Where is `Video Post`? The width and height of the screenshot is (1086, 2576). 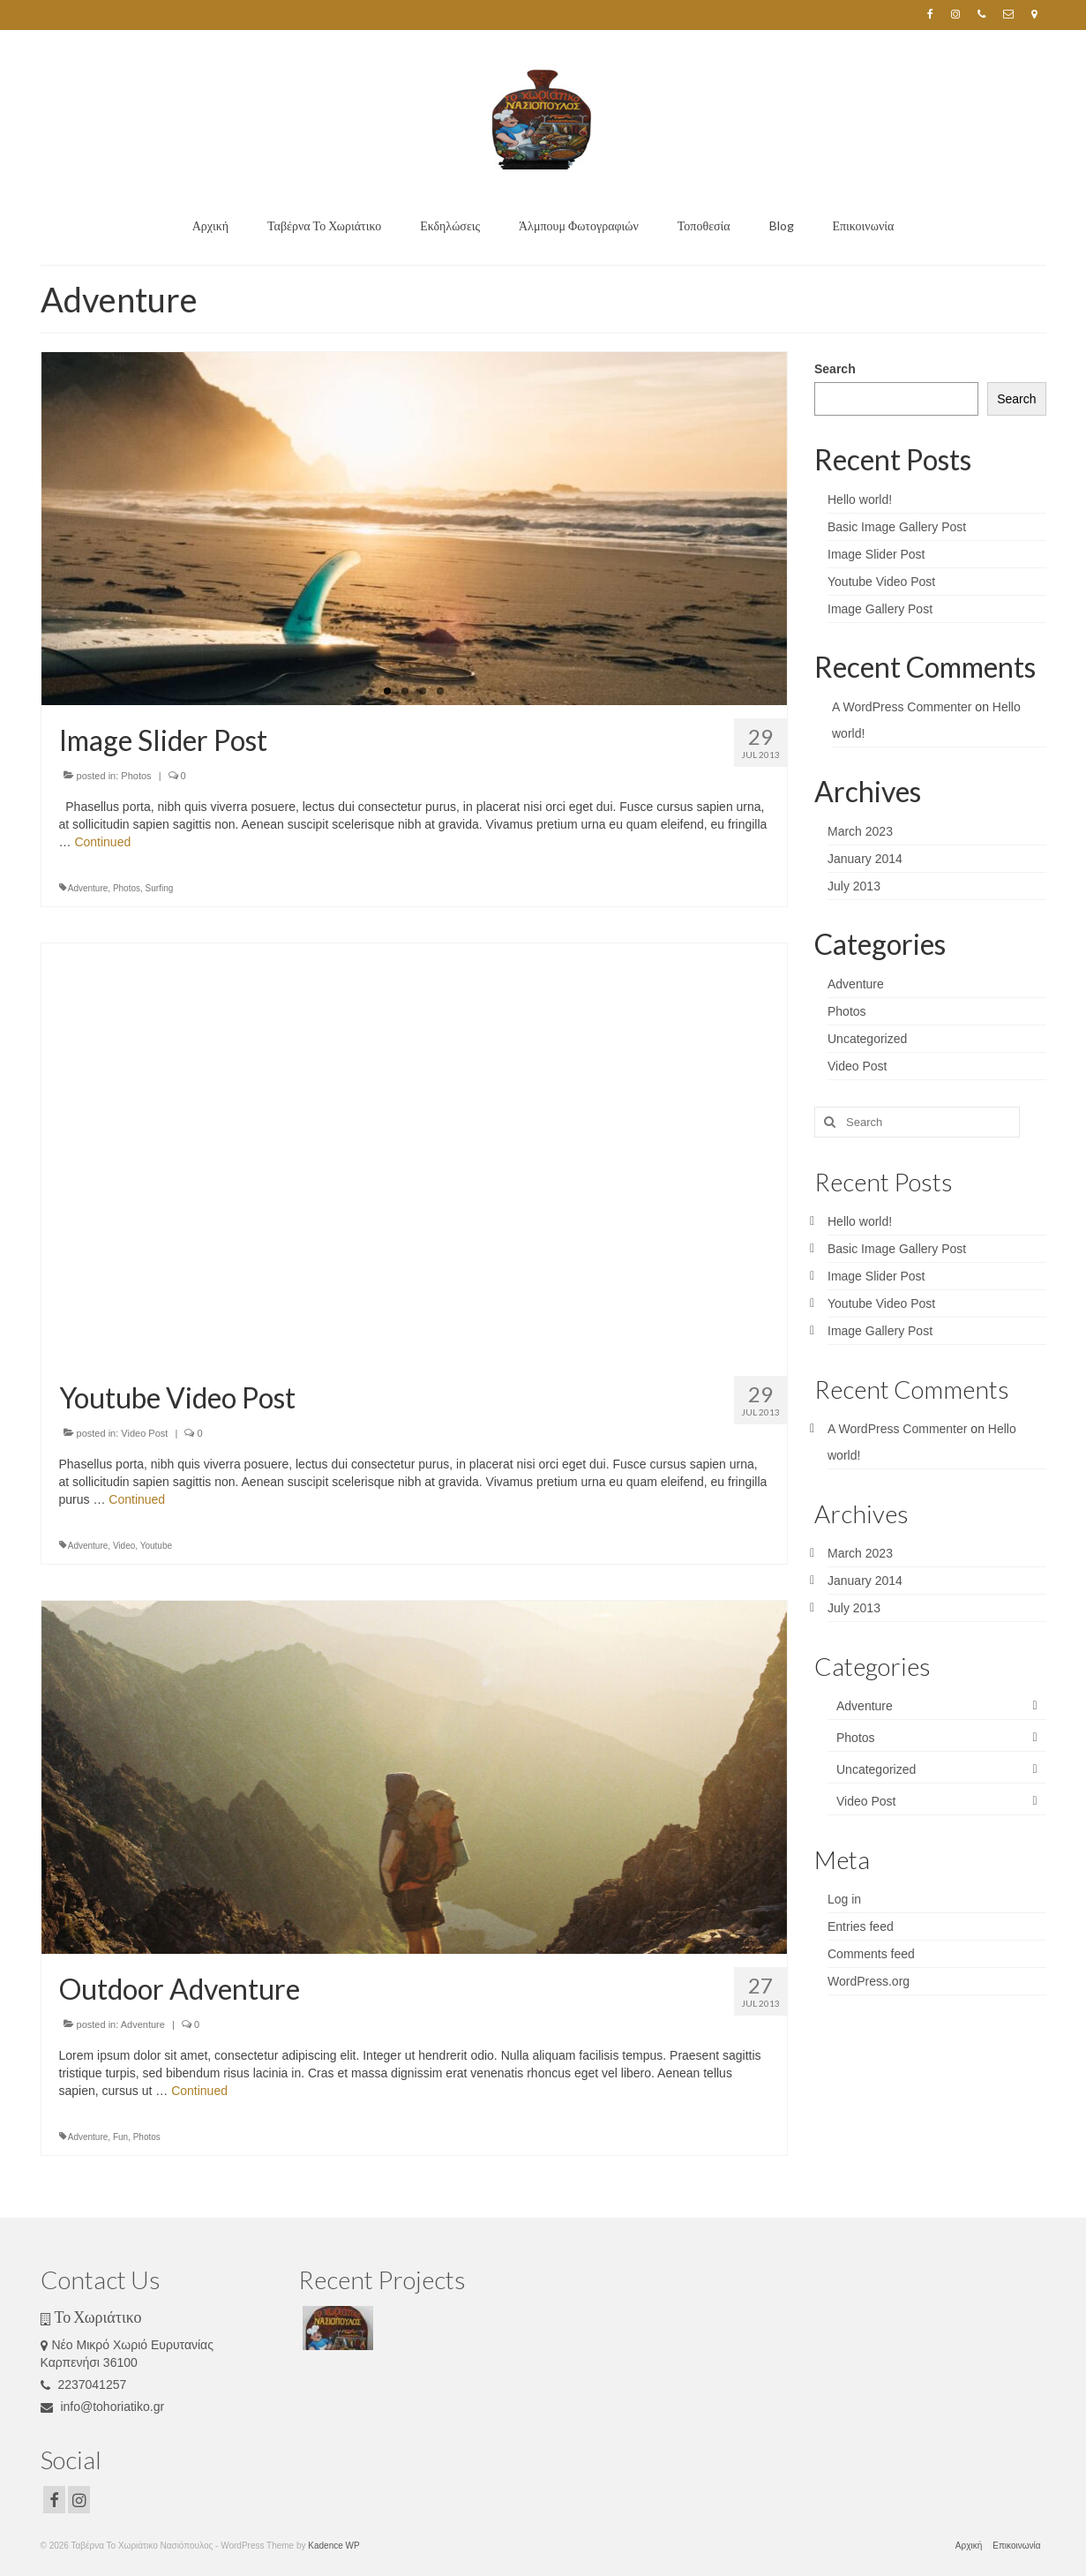
Video Post is located at coordinates (144, 1433).